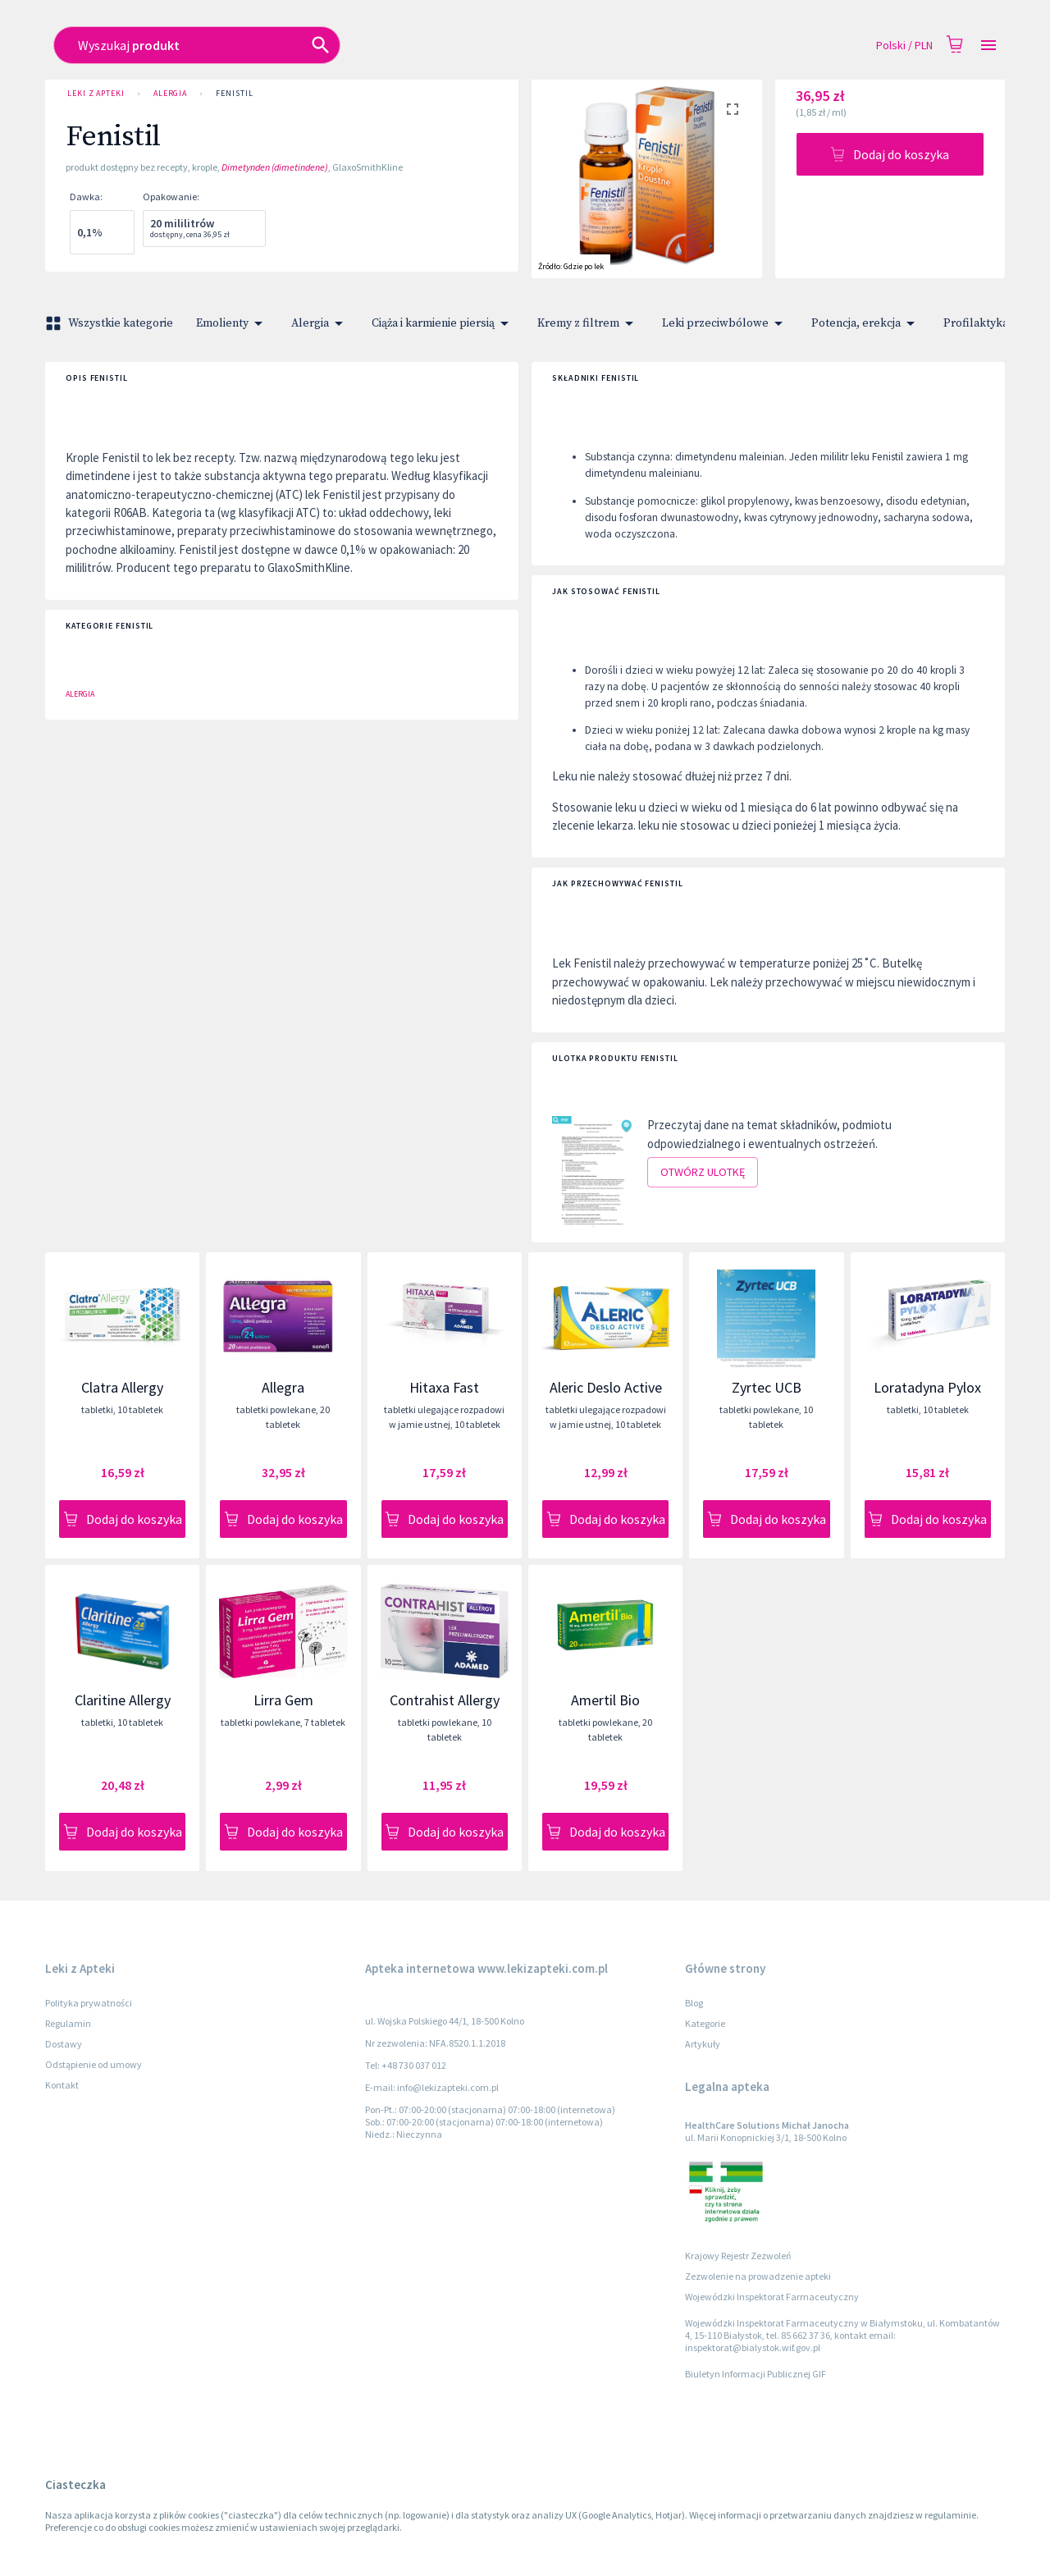  I want to click on Allegra, so click(283, 1387).